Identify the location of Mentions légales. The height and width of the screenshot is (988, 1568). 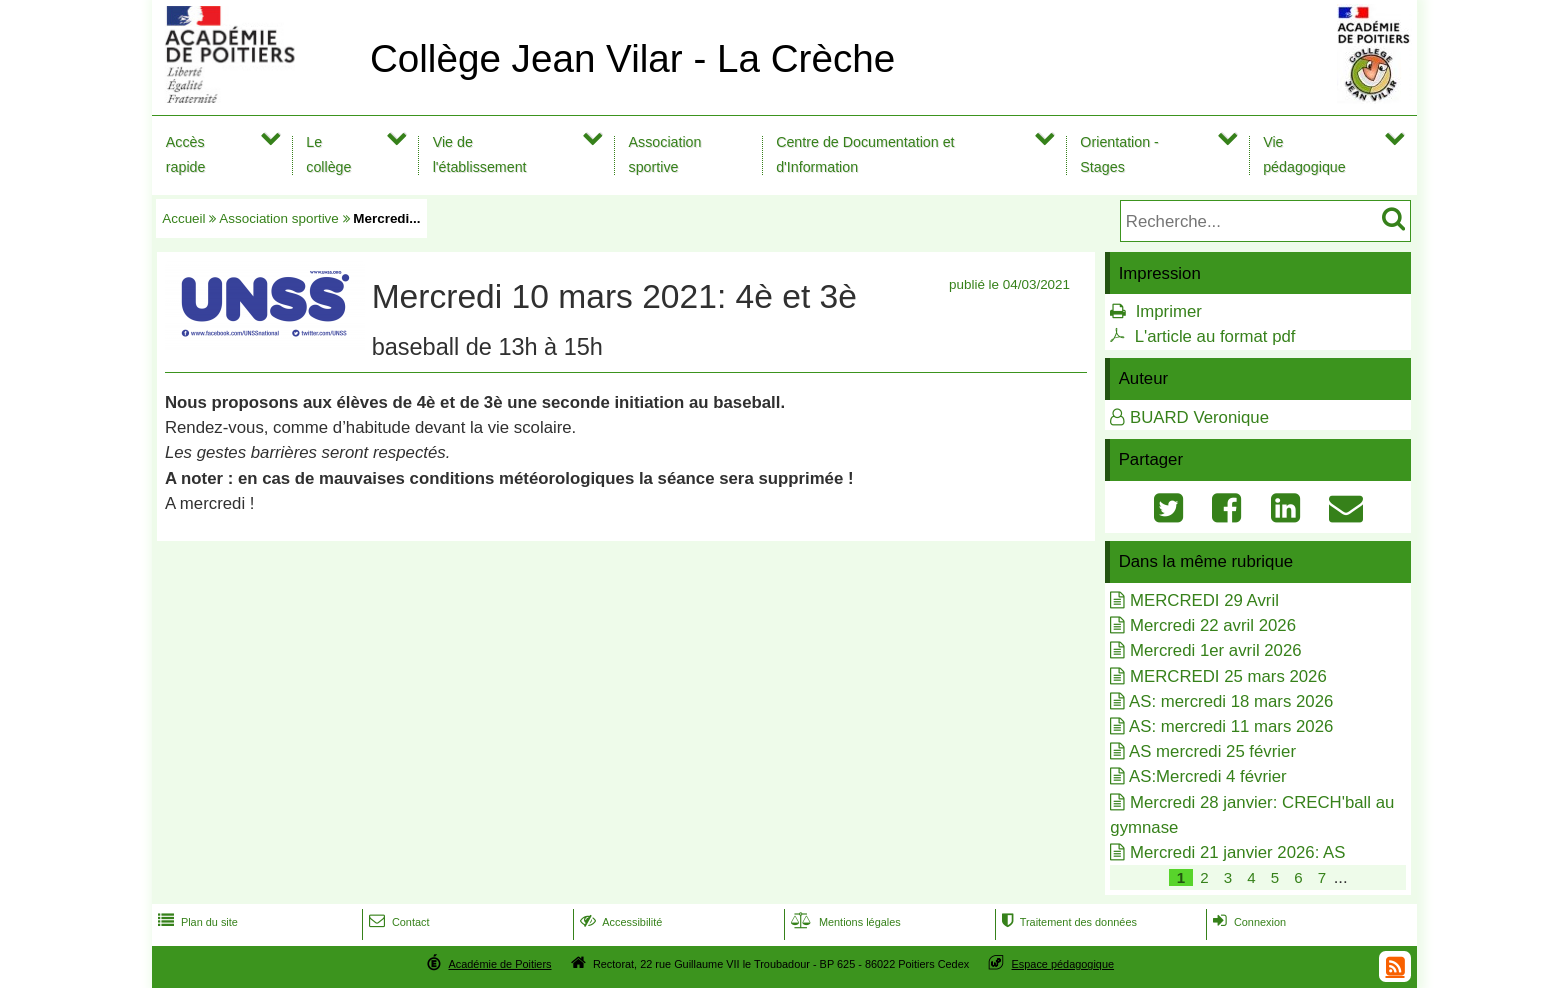
(844, 922).